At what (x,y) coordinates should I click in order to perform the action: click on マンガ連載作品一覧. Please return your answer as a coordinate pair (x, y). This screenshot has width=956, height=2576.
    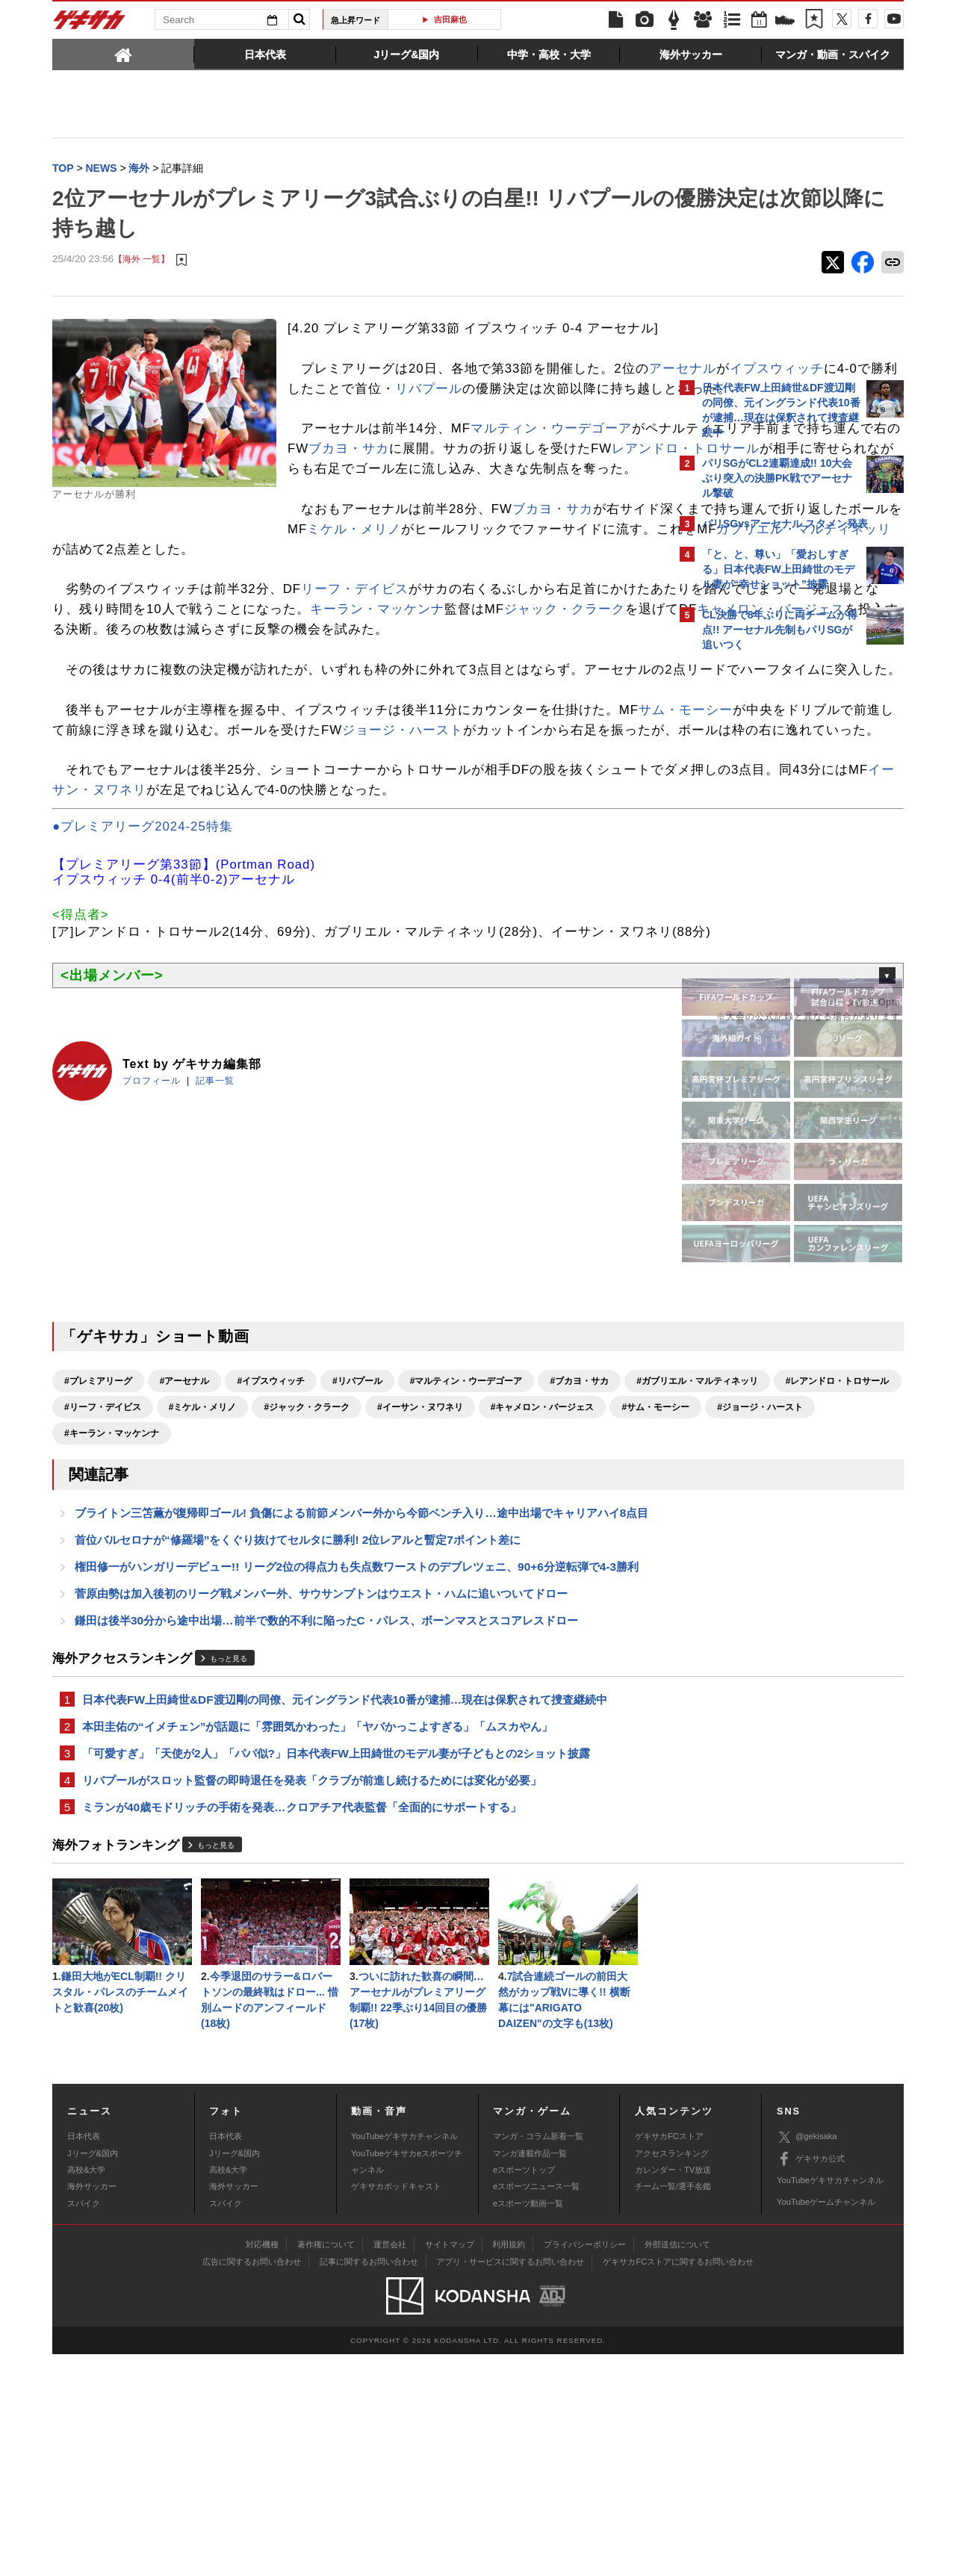
    Looking at the image, I should click on (530, 2374).